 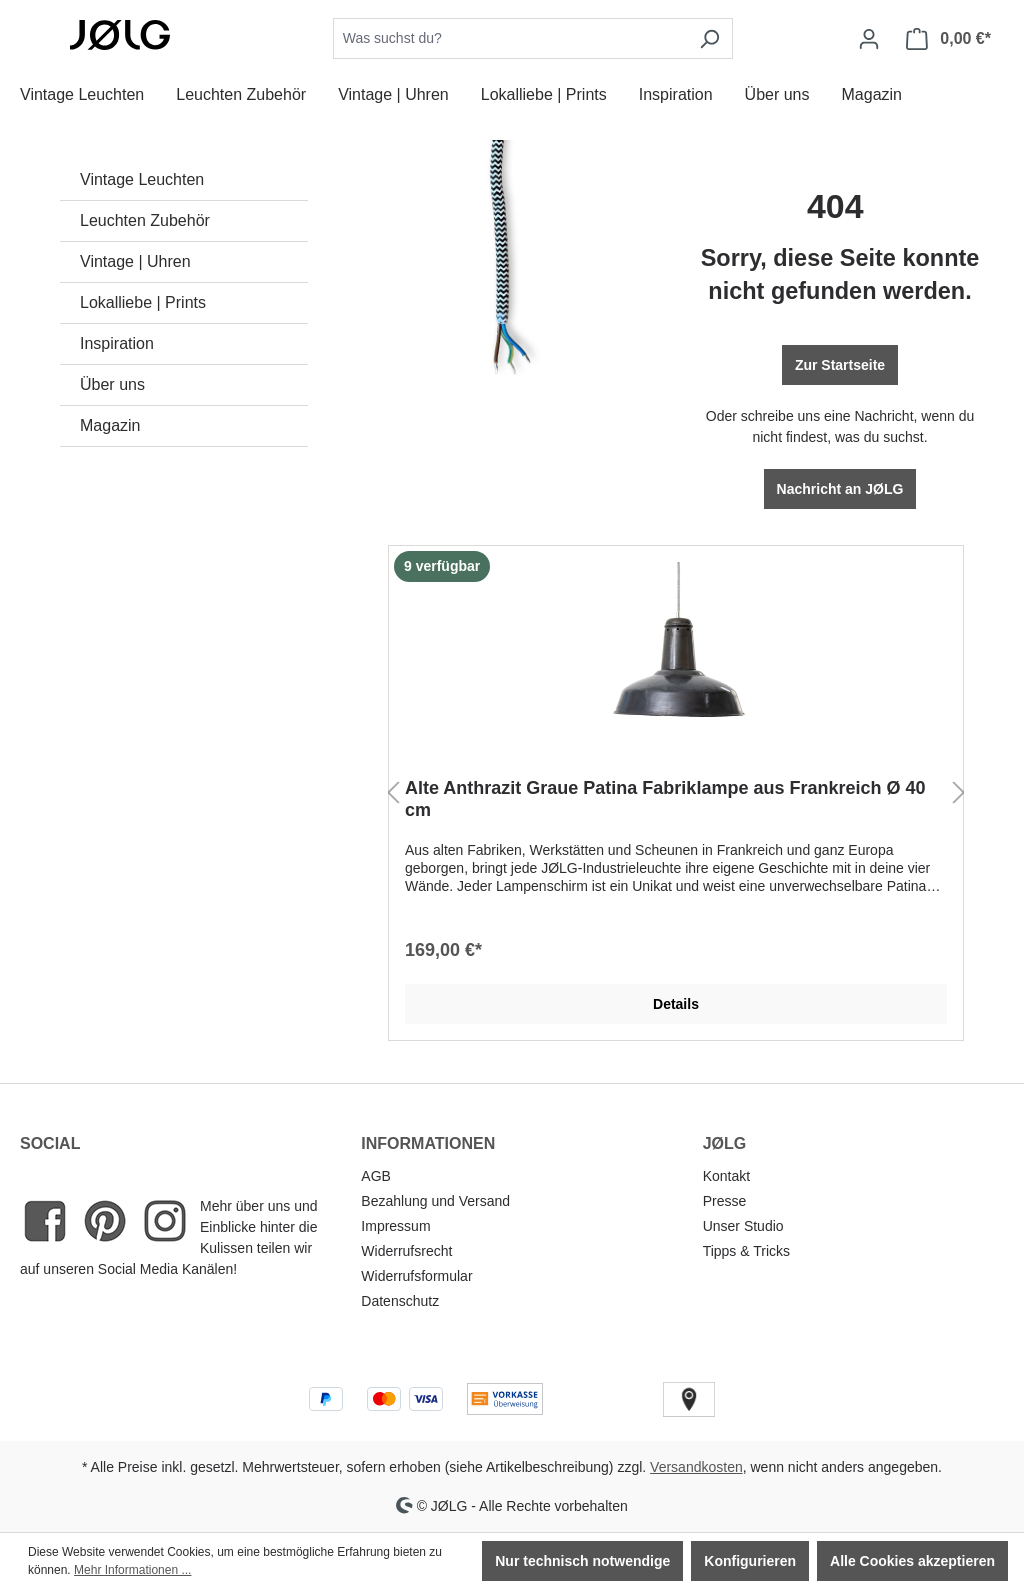 What do you see at coordinates (110, 425) in the screenshot?
I see `Magazin` at bounding box center [110, 425].